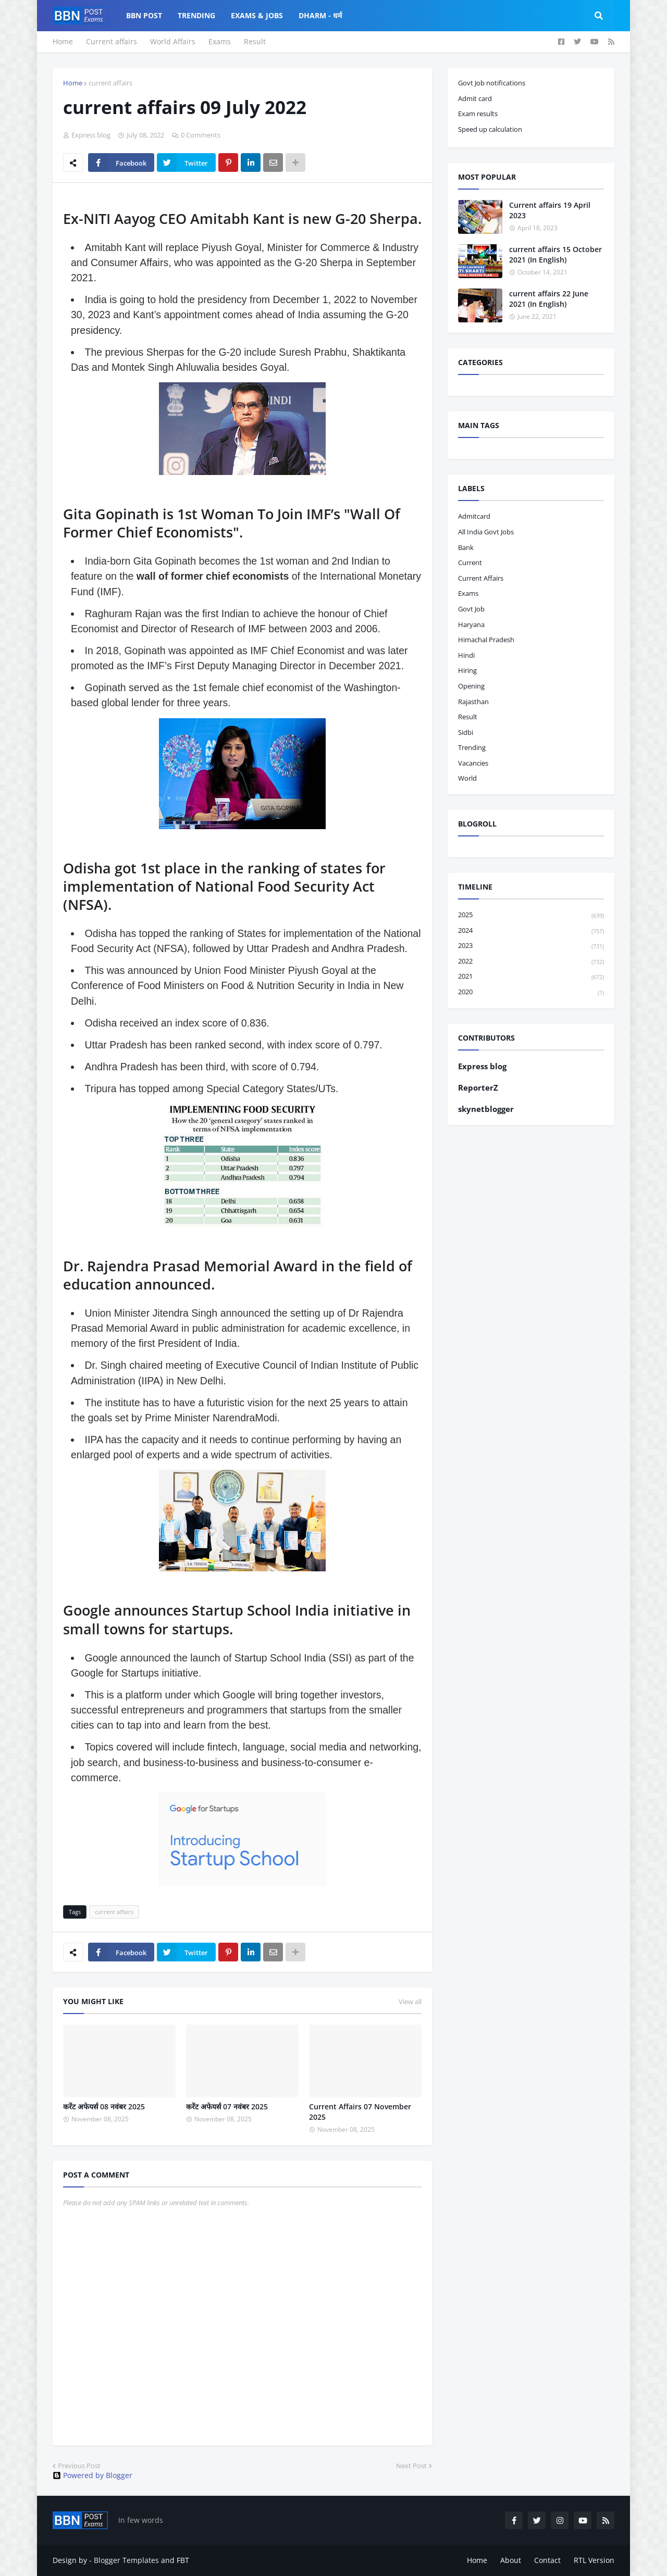  Describe the element at coordinates (255, 41) in the screenshot. I see `Result` at that location.